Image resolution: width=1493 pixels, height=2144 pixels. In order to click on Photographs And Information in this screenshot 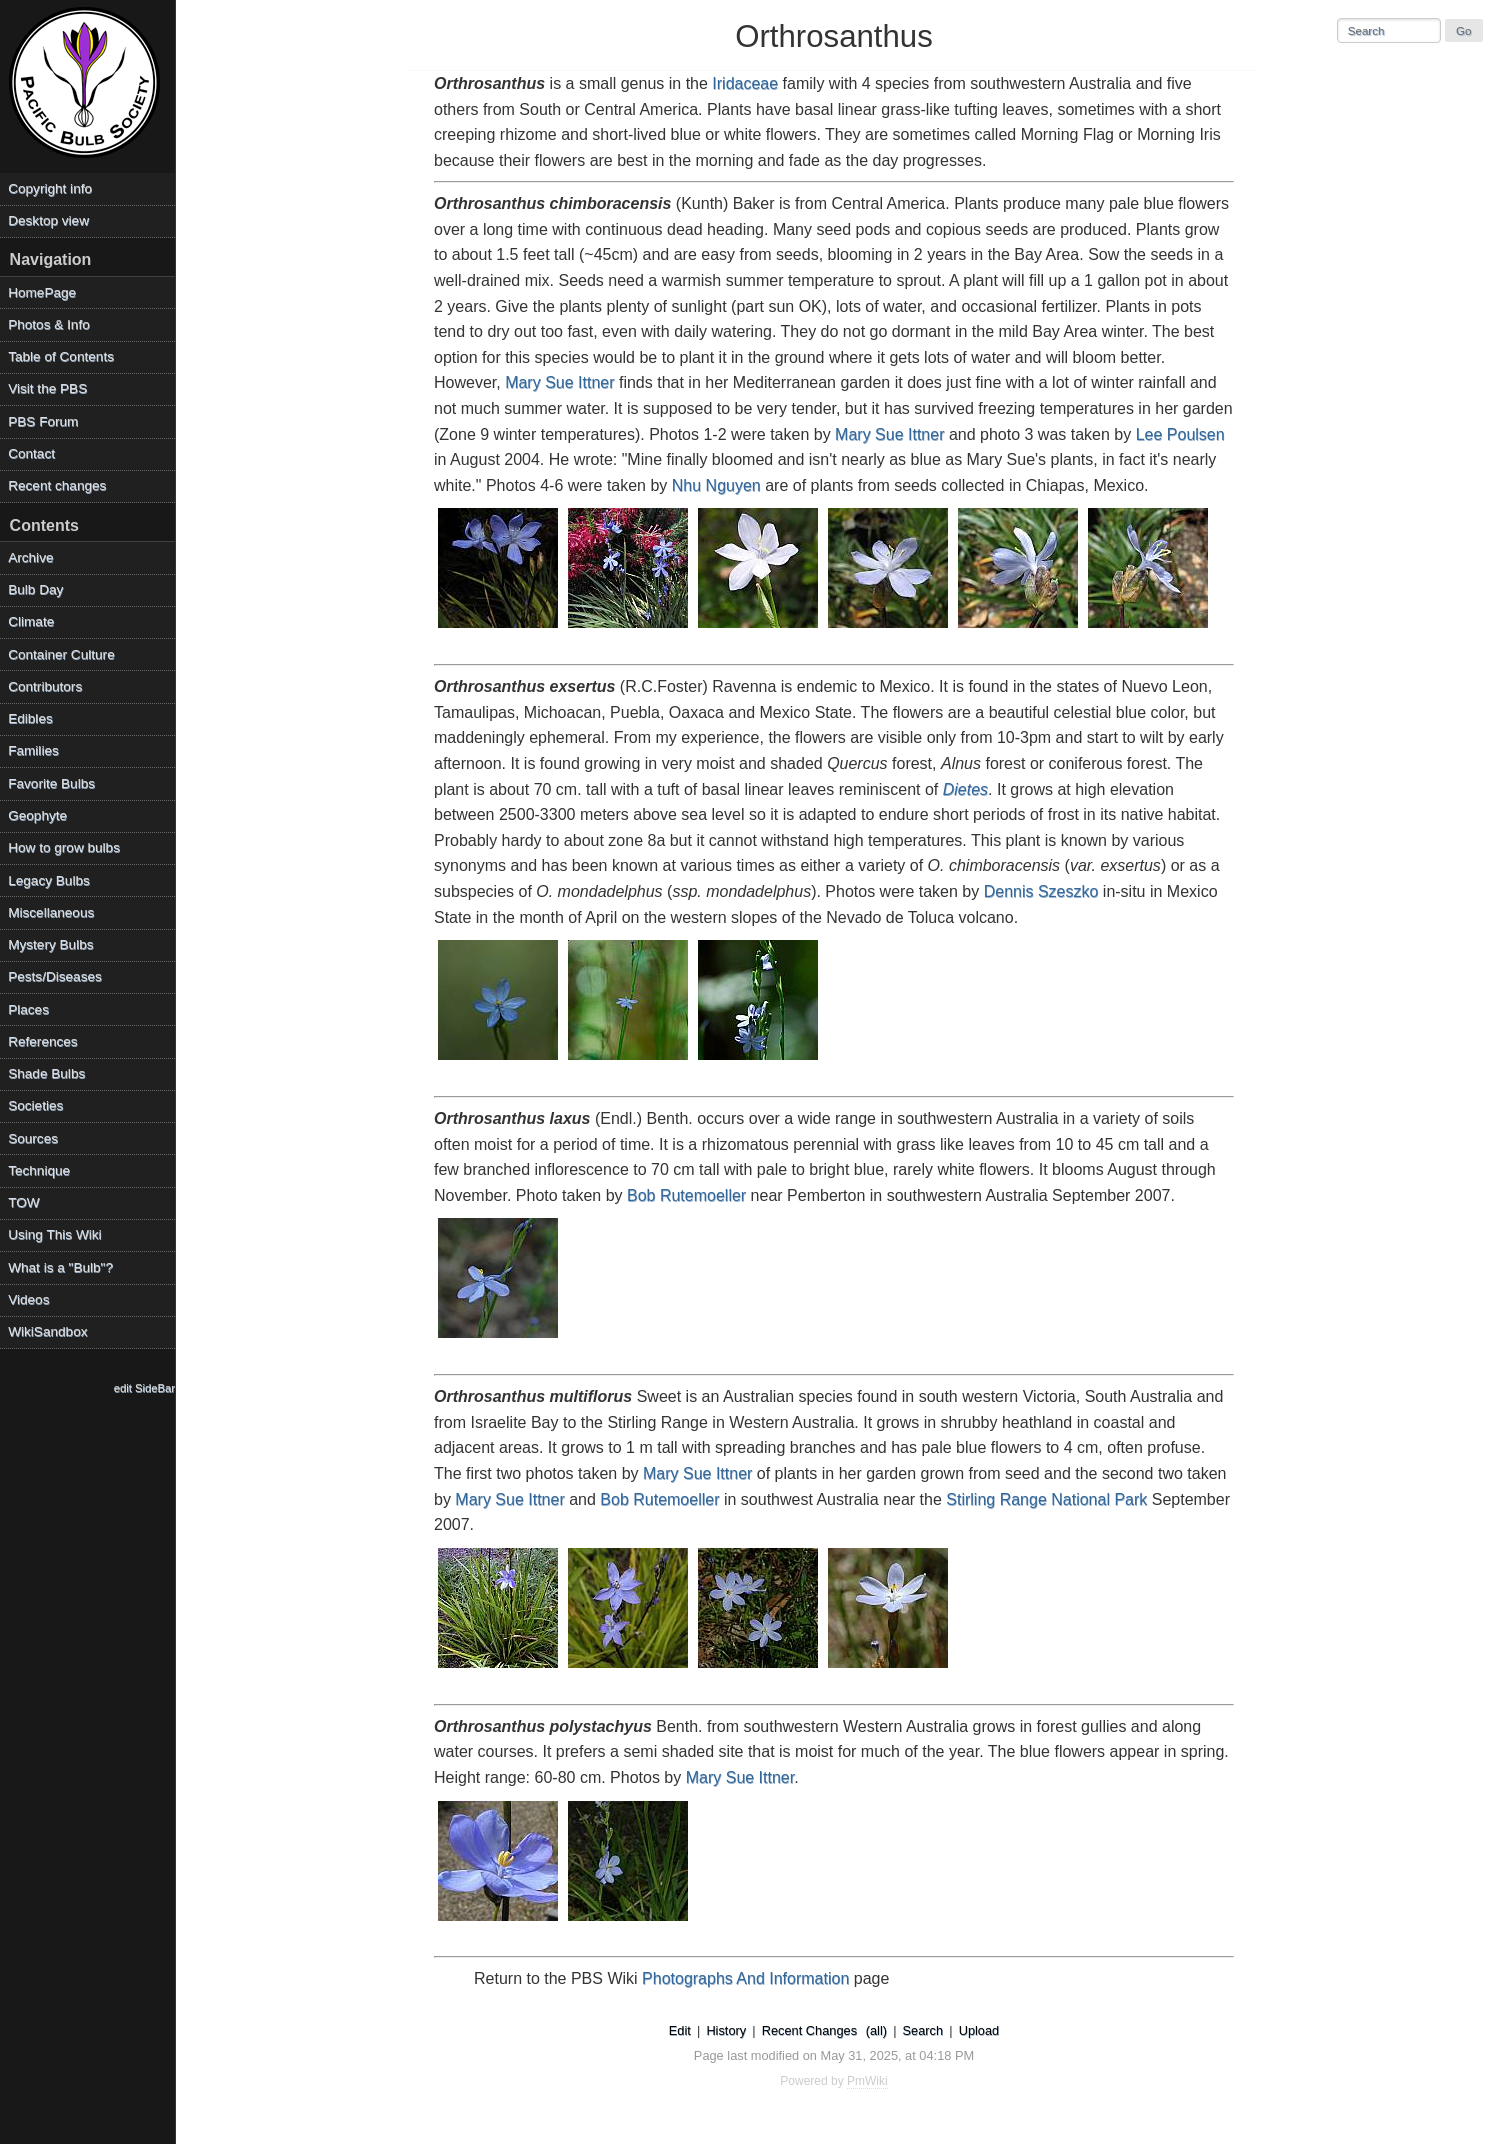, I will do `click(745, 1978)`.